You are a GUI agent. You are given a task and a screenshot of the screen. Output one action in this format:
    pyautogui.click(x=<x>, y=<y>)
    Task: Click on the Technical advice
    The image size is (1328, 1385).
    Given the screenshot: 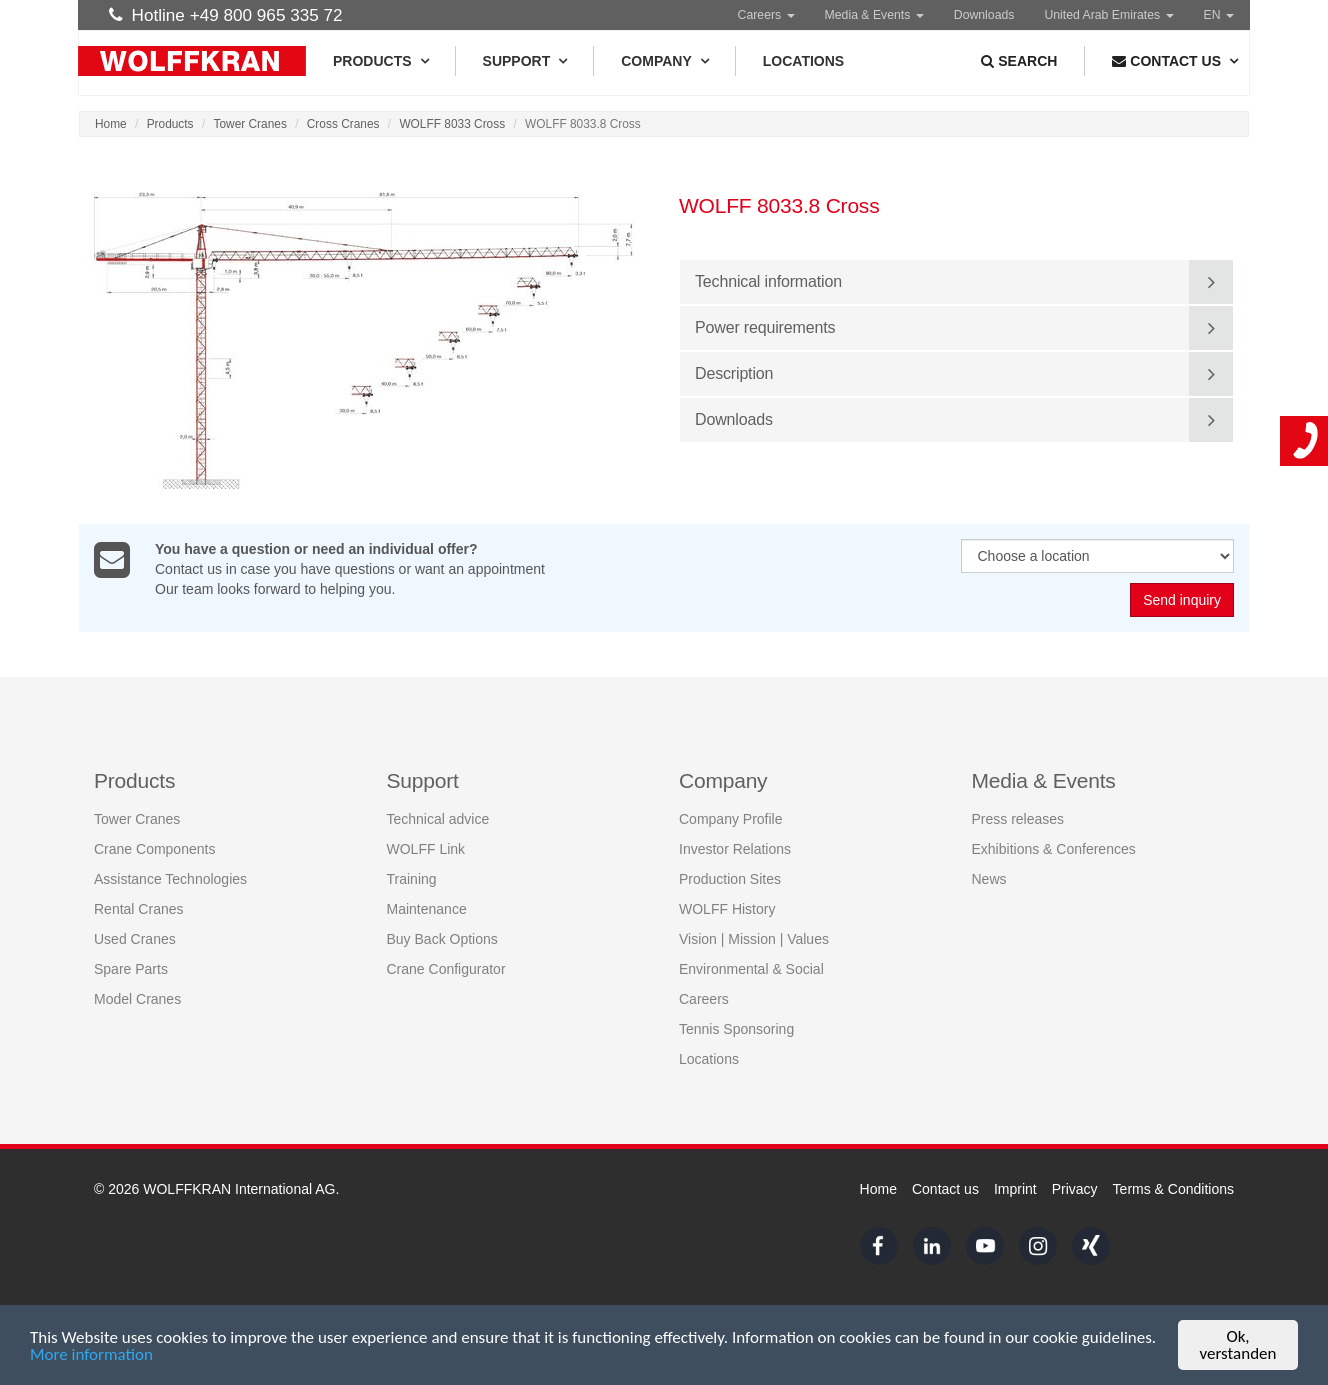 What is the action you would take?
    pyautogui.click(x=438, y=819)
    